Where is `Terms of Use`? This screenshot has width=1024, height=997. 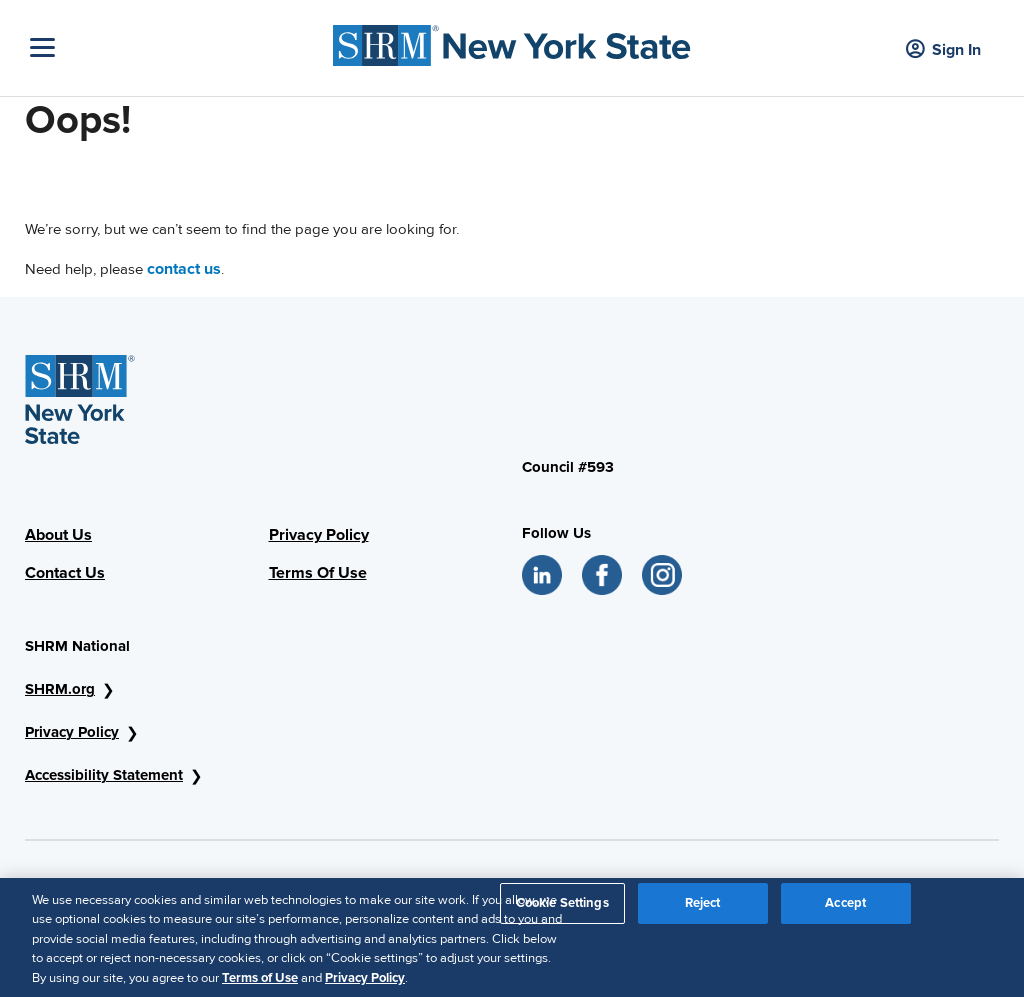
Terms of Use is located at coordinates (260, 984).